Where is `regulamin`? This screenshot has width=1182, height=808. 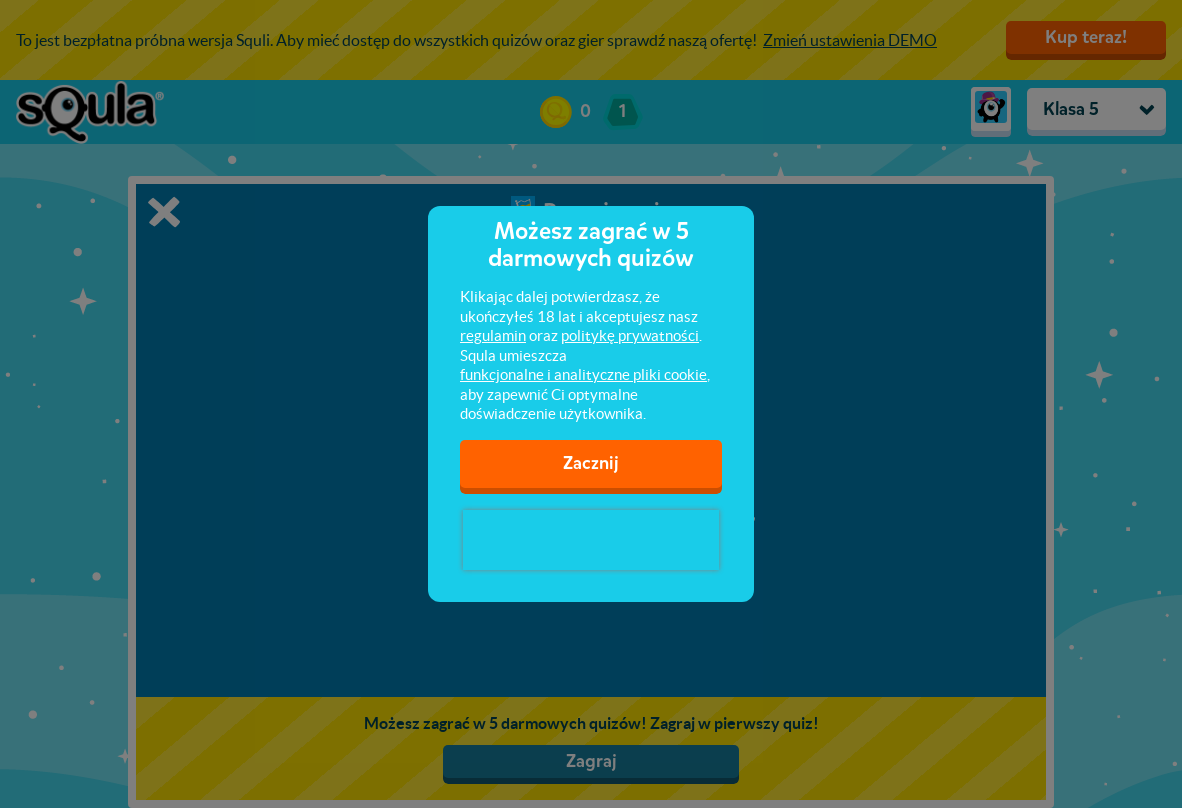 regulamin is located at coordinates (493, 335).